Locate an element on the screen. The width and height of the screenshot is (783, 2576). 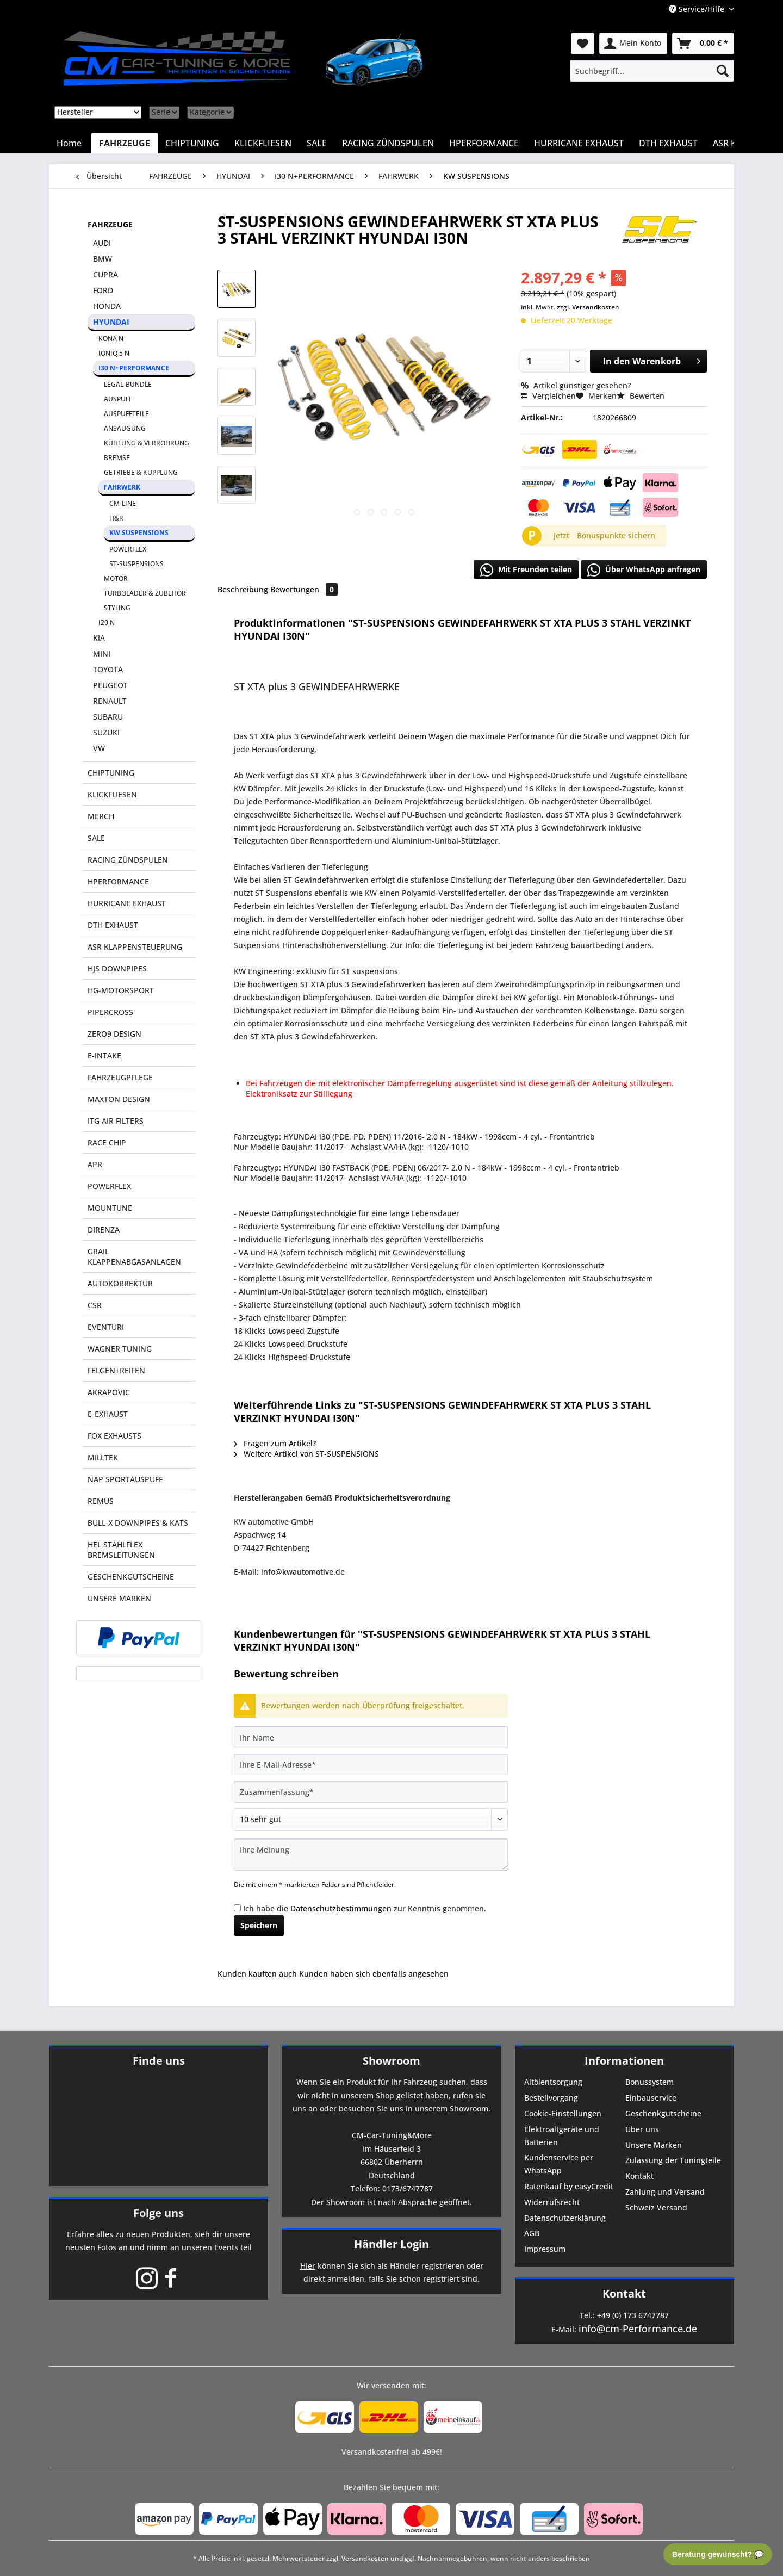
Einbauservice is located at coordinates (650, 2097).